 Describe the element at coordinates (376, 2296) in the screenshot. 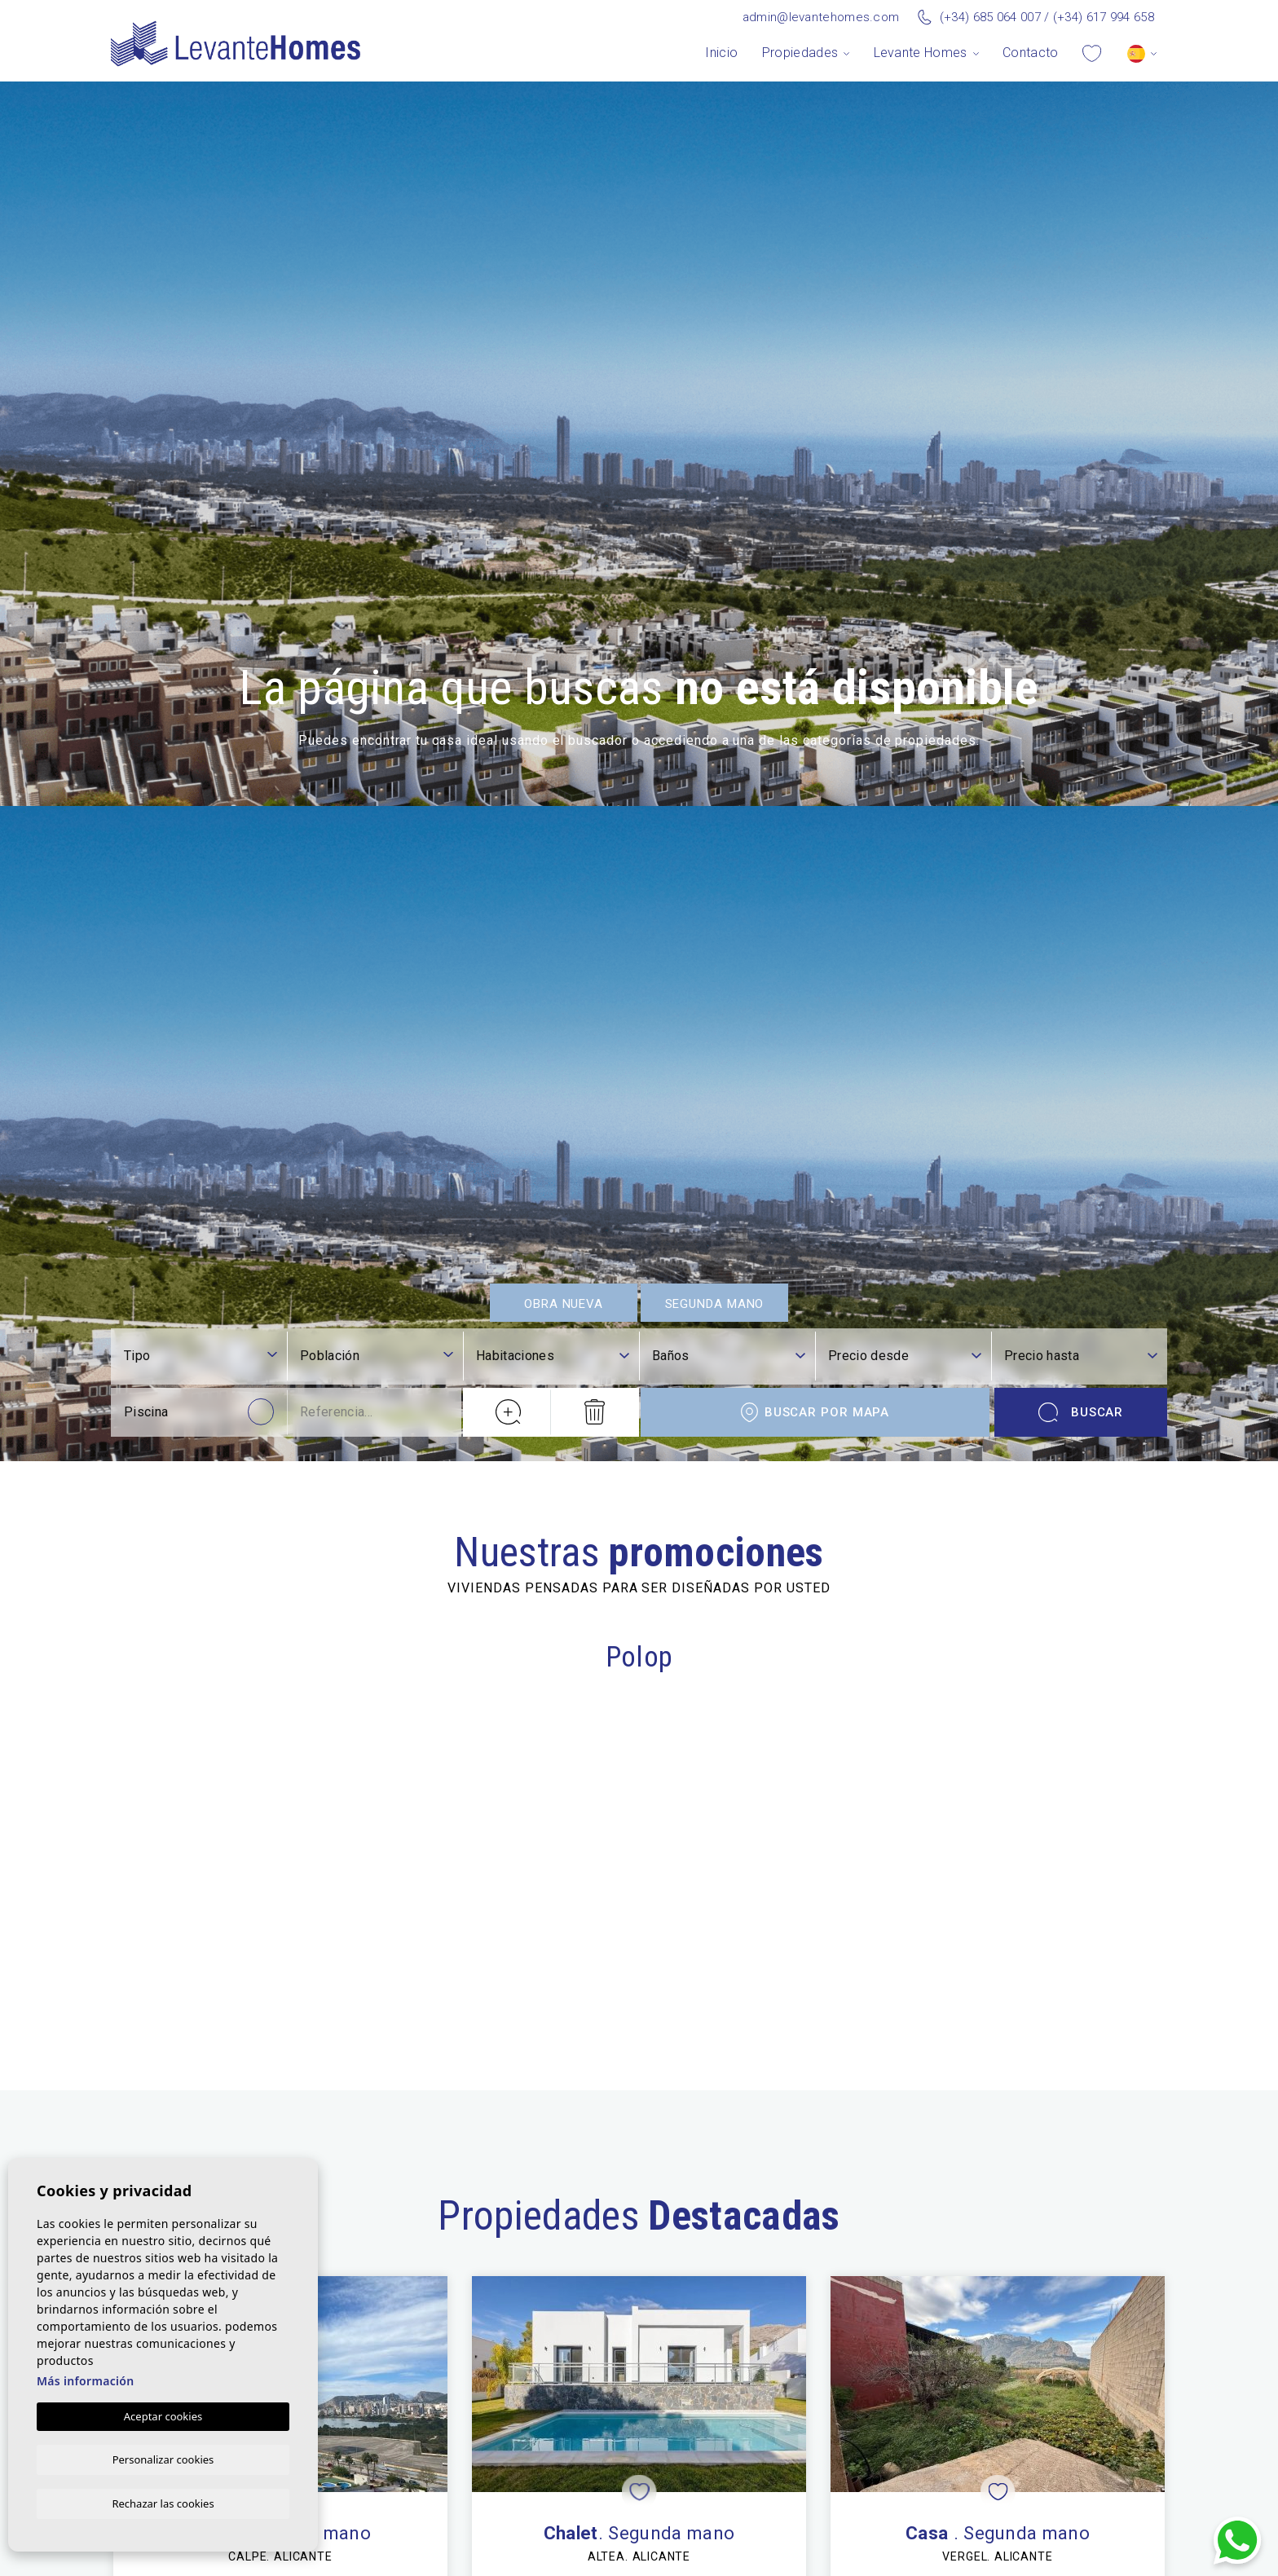

I see `[combobox]` at that location.